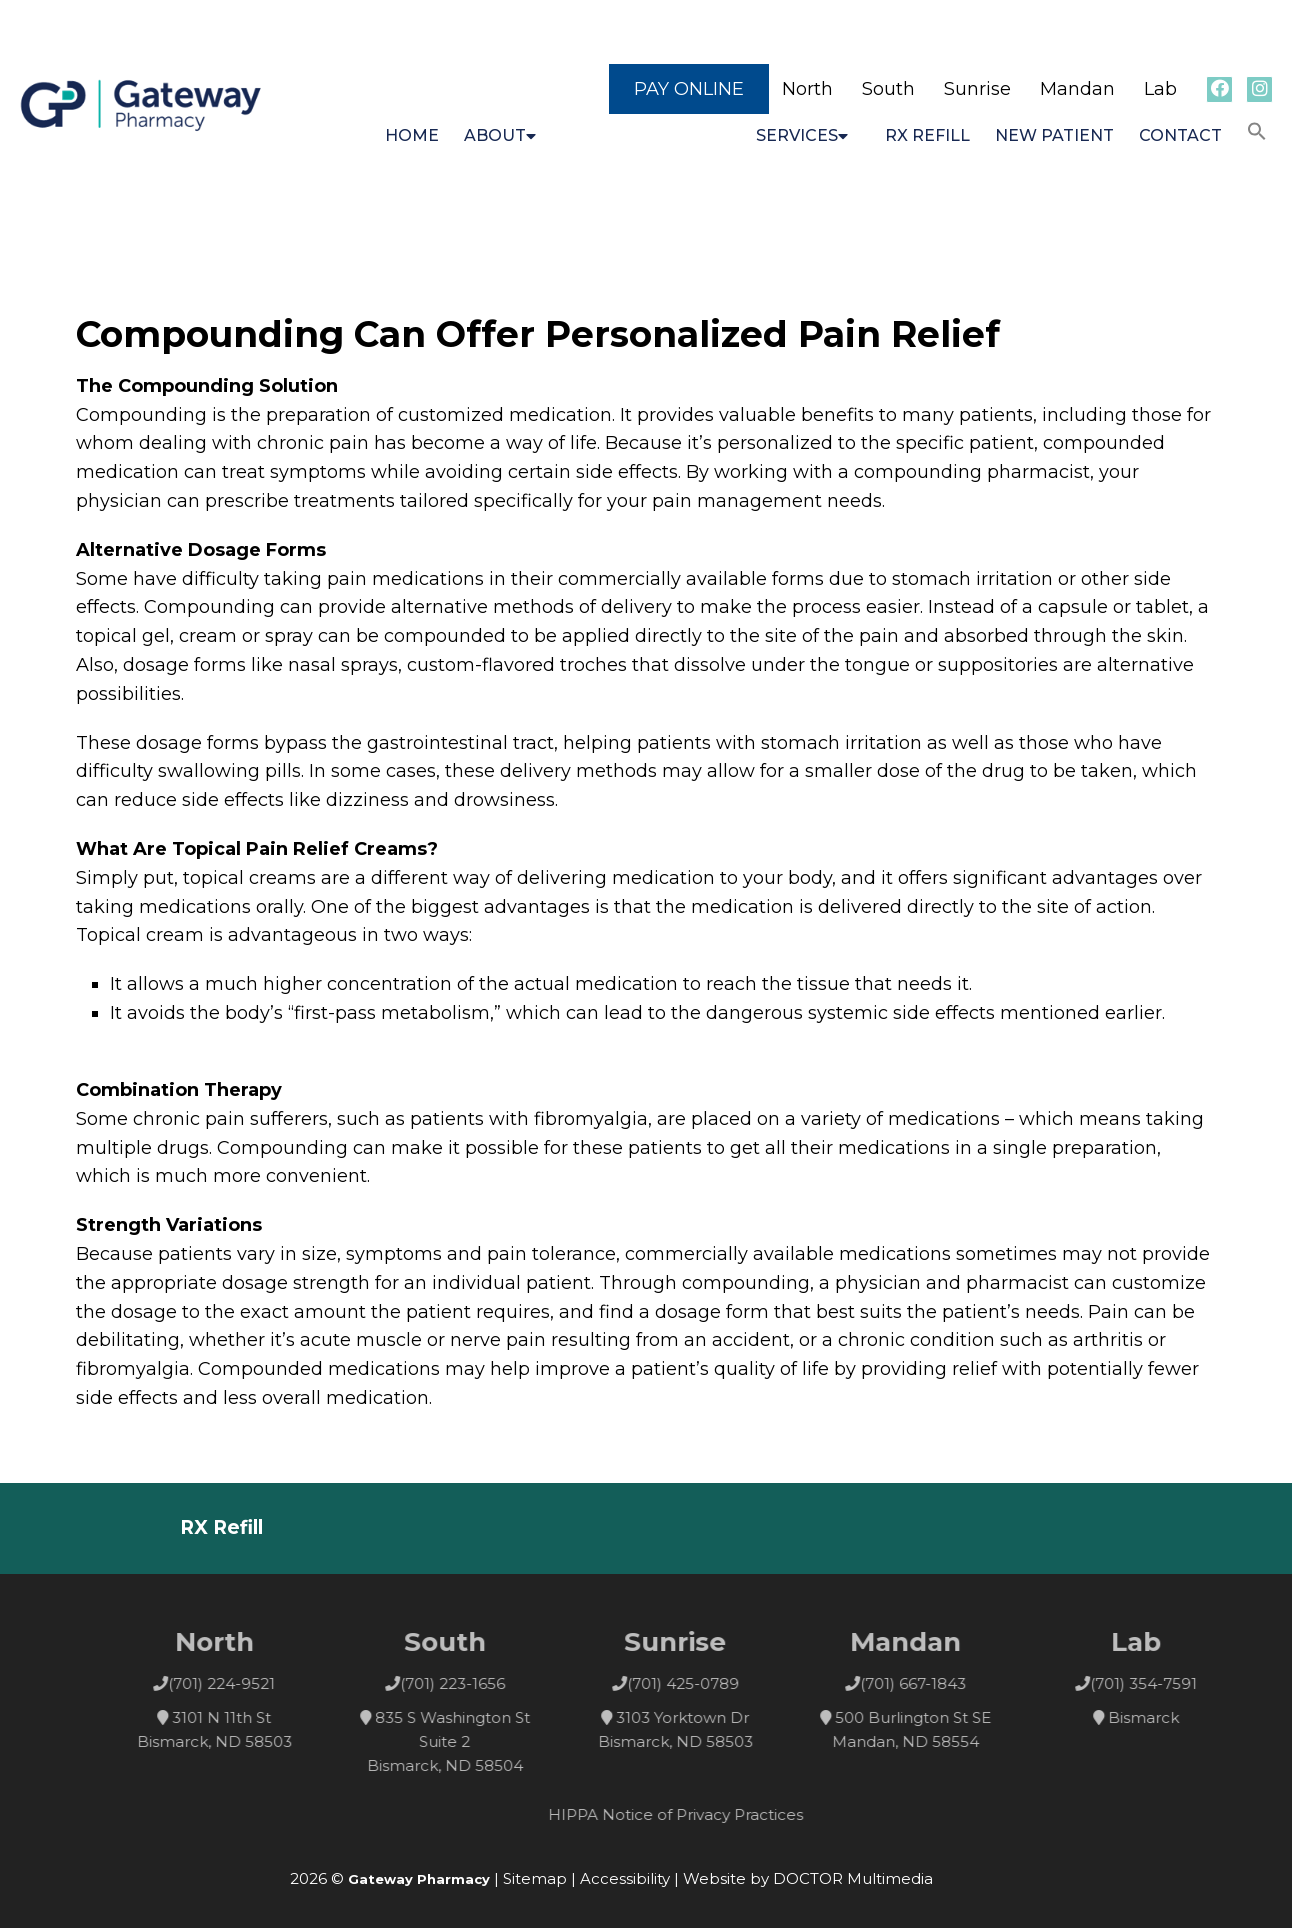  Describe the element at coordinates (1054, 135) in the screenshot. I see `New Patient` at that location.